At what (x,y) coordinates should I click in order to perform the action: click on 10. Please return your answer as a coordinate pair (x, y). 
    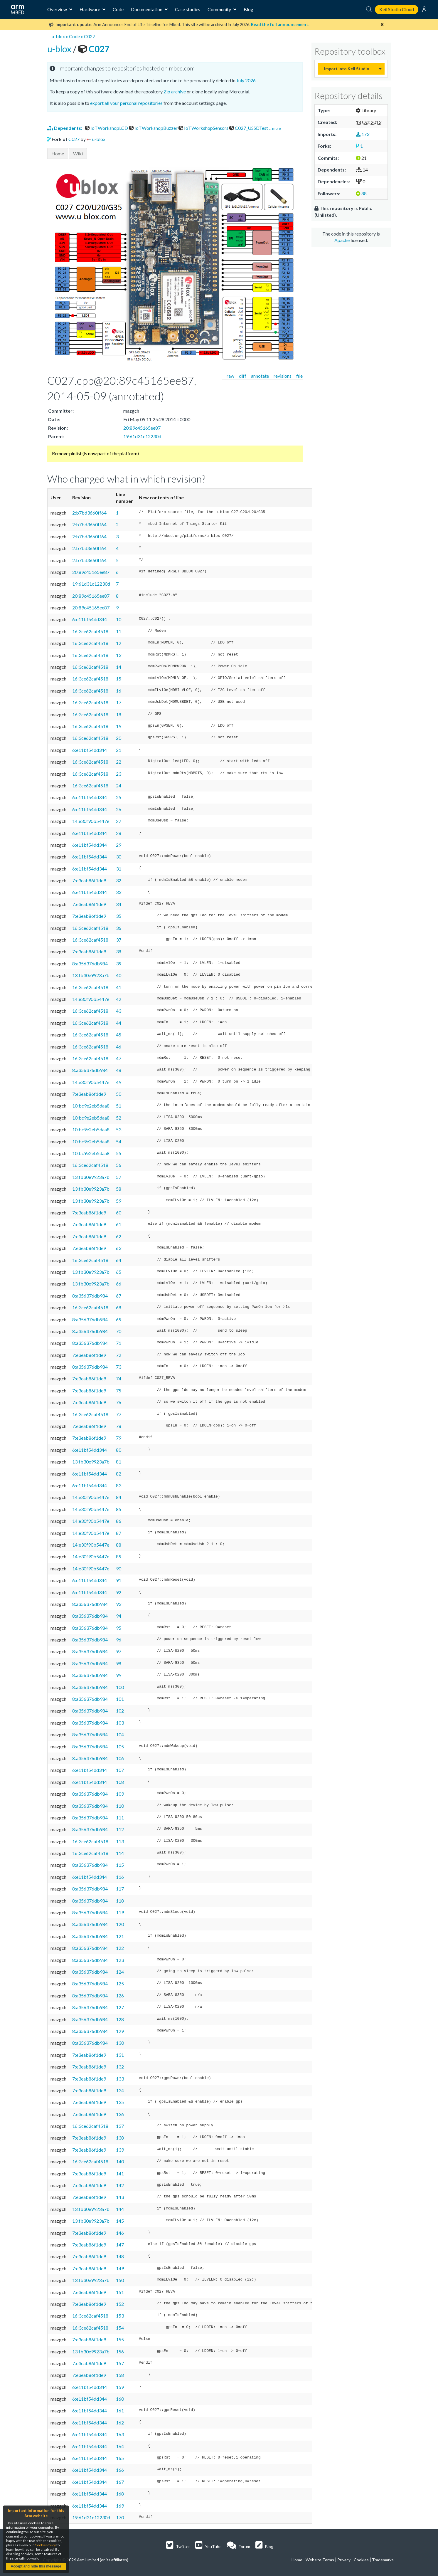
    Looking at the image, I should click on (118, 619).